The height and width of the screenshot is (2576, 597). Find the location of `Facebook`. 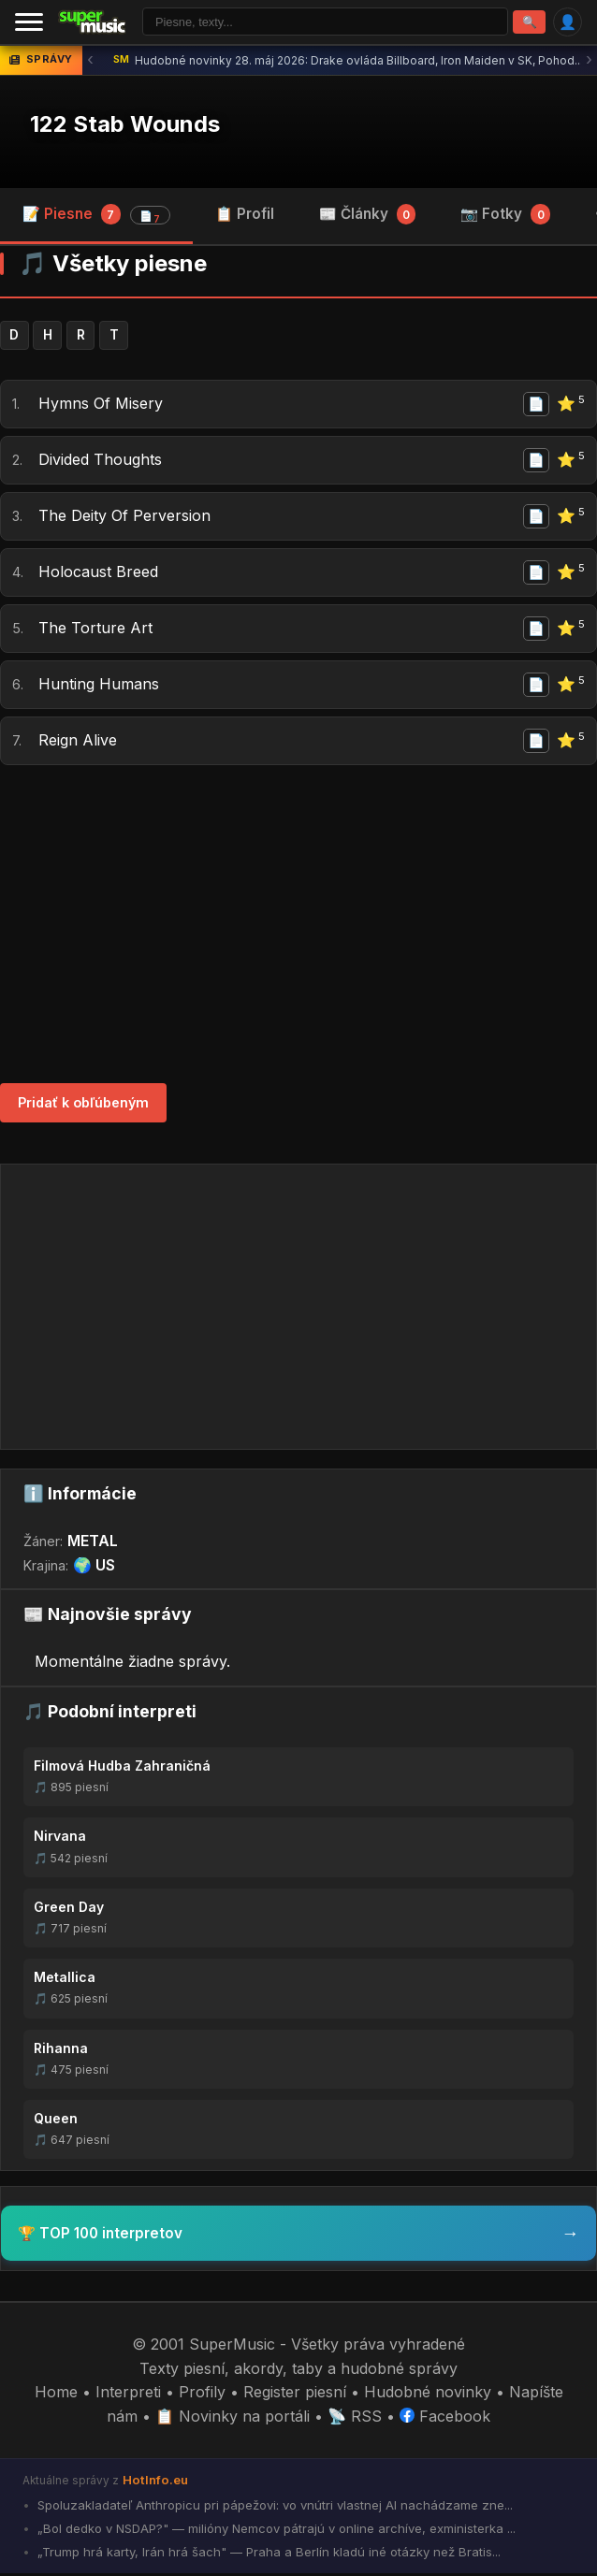

Facebook is located at coordinates (445, 2419).